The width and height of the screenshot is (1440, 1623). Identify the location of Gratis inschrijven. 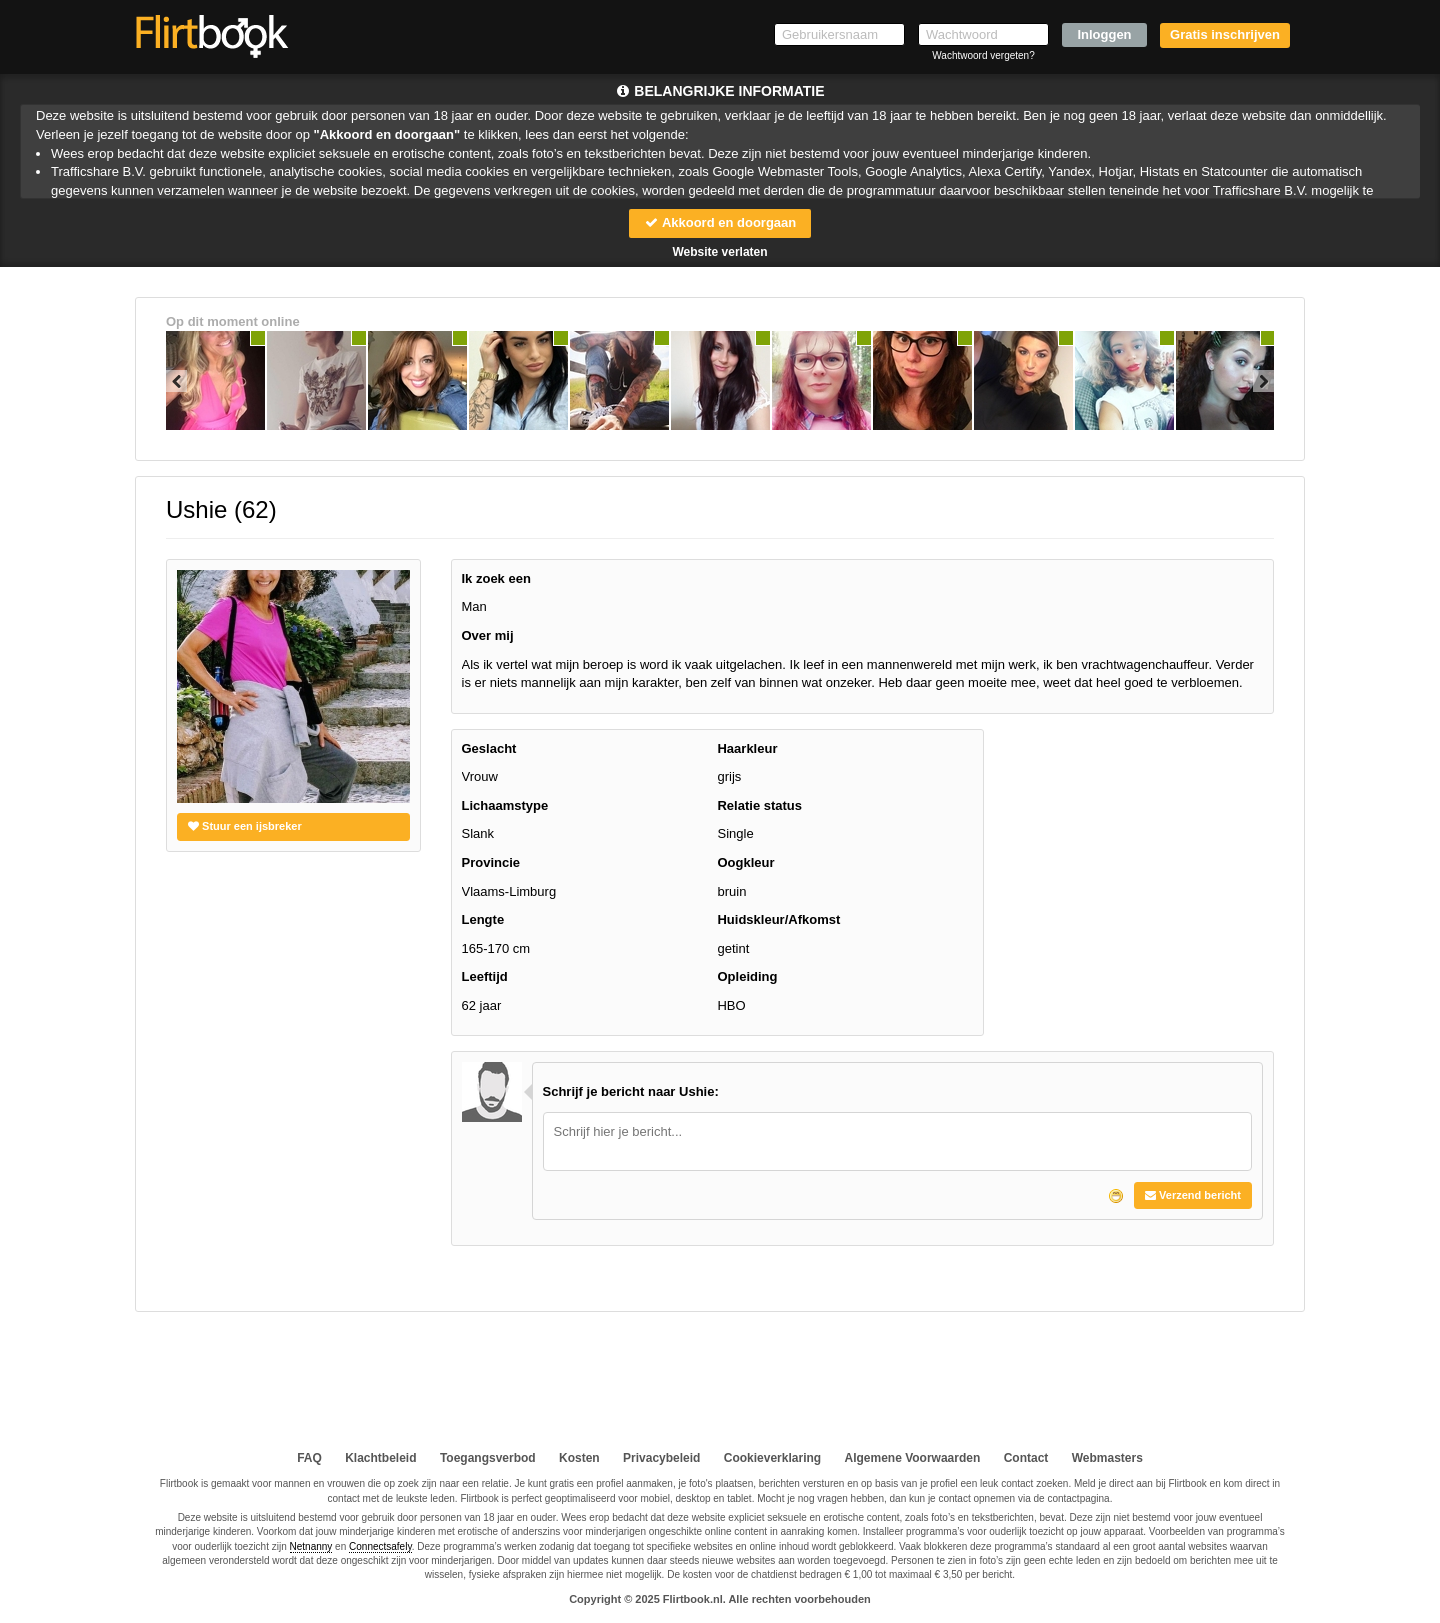
(1225, 34).